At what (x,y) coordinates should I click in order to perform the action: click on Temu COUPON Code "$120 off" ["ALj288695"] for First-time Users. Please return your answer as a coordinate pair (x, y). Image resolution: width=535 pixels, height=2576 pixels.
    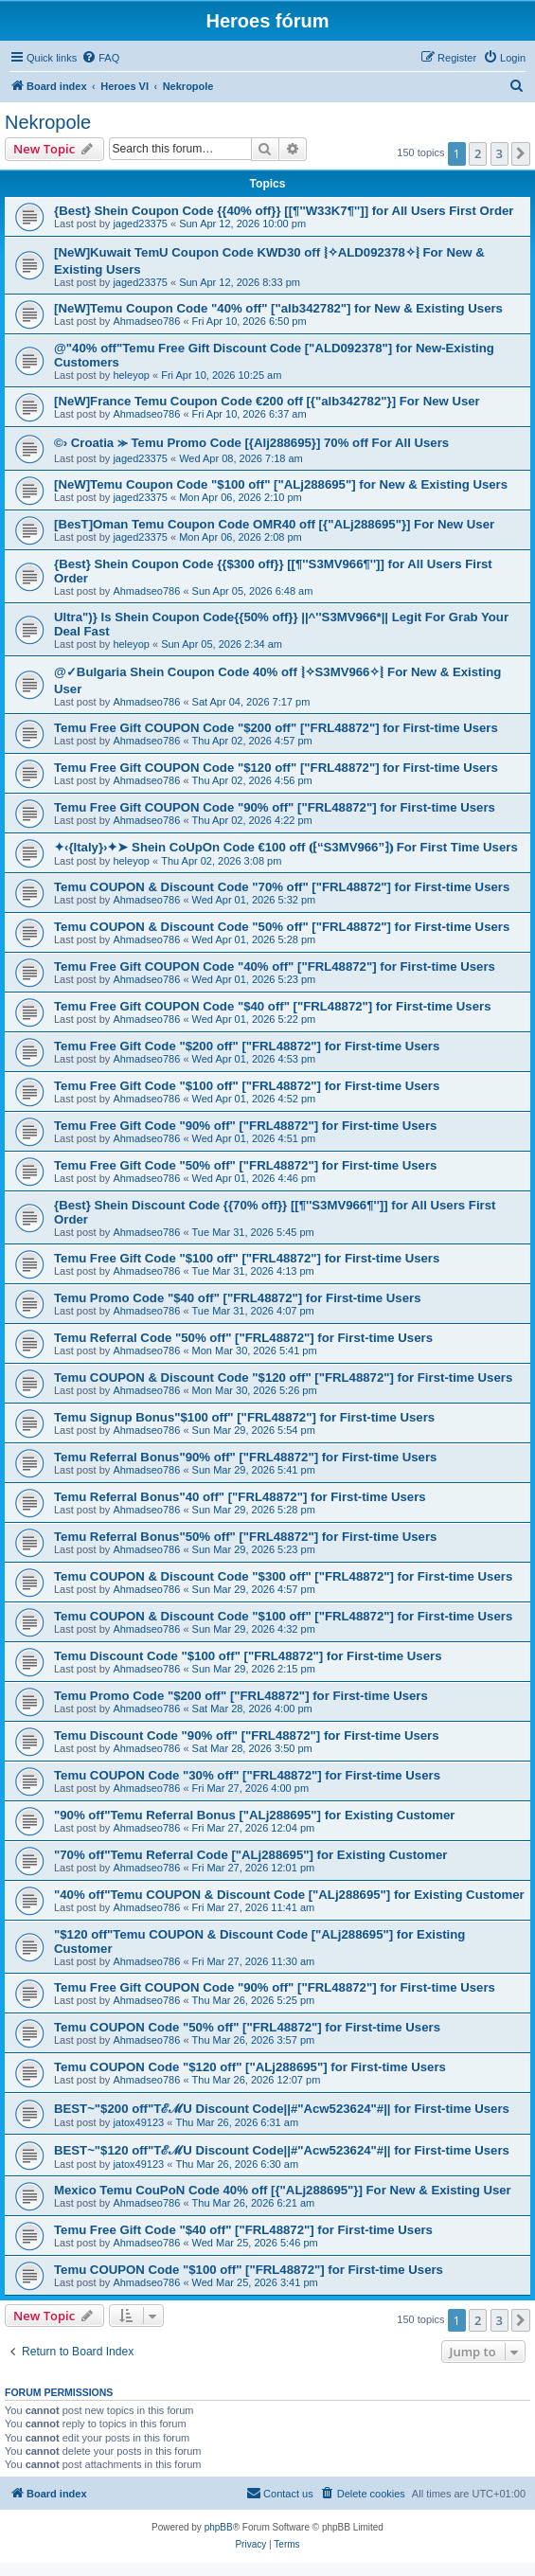
    Looking at the image, I should click on (250, 2067).